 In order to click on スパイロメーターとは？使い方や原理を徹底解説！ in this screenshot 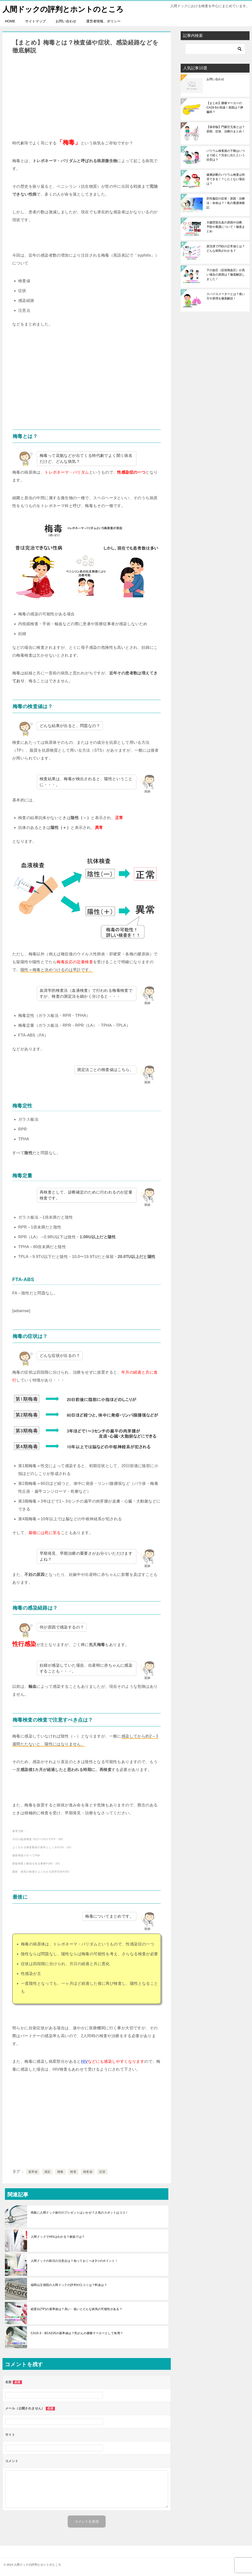, I will do `click(225, 296)`.